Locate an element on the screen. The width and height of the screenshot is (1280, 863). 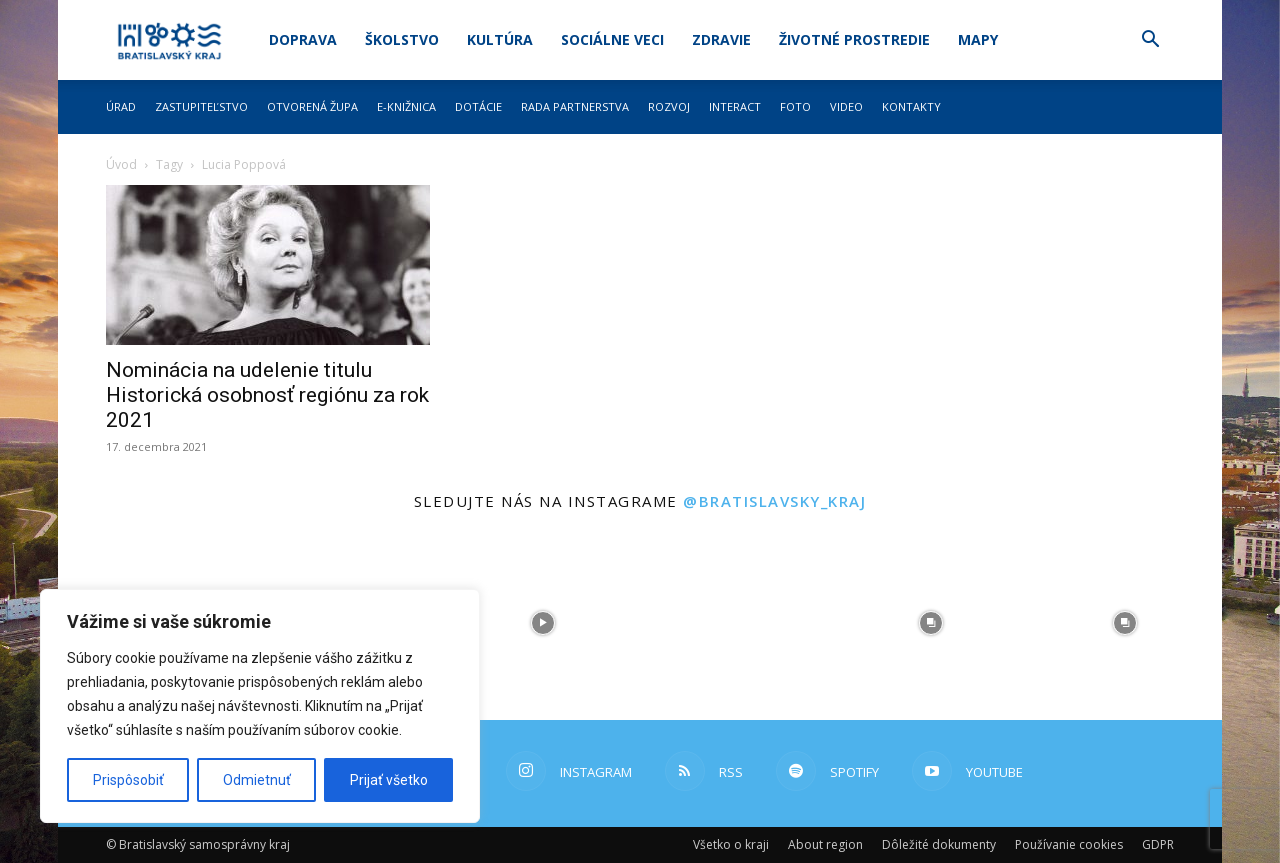
Kultúra is located at coordinates (500, 39).